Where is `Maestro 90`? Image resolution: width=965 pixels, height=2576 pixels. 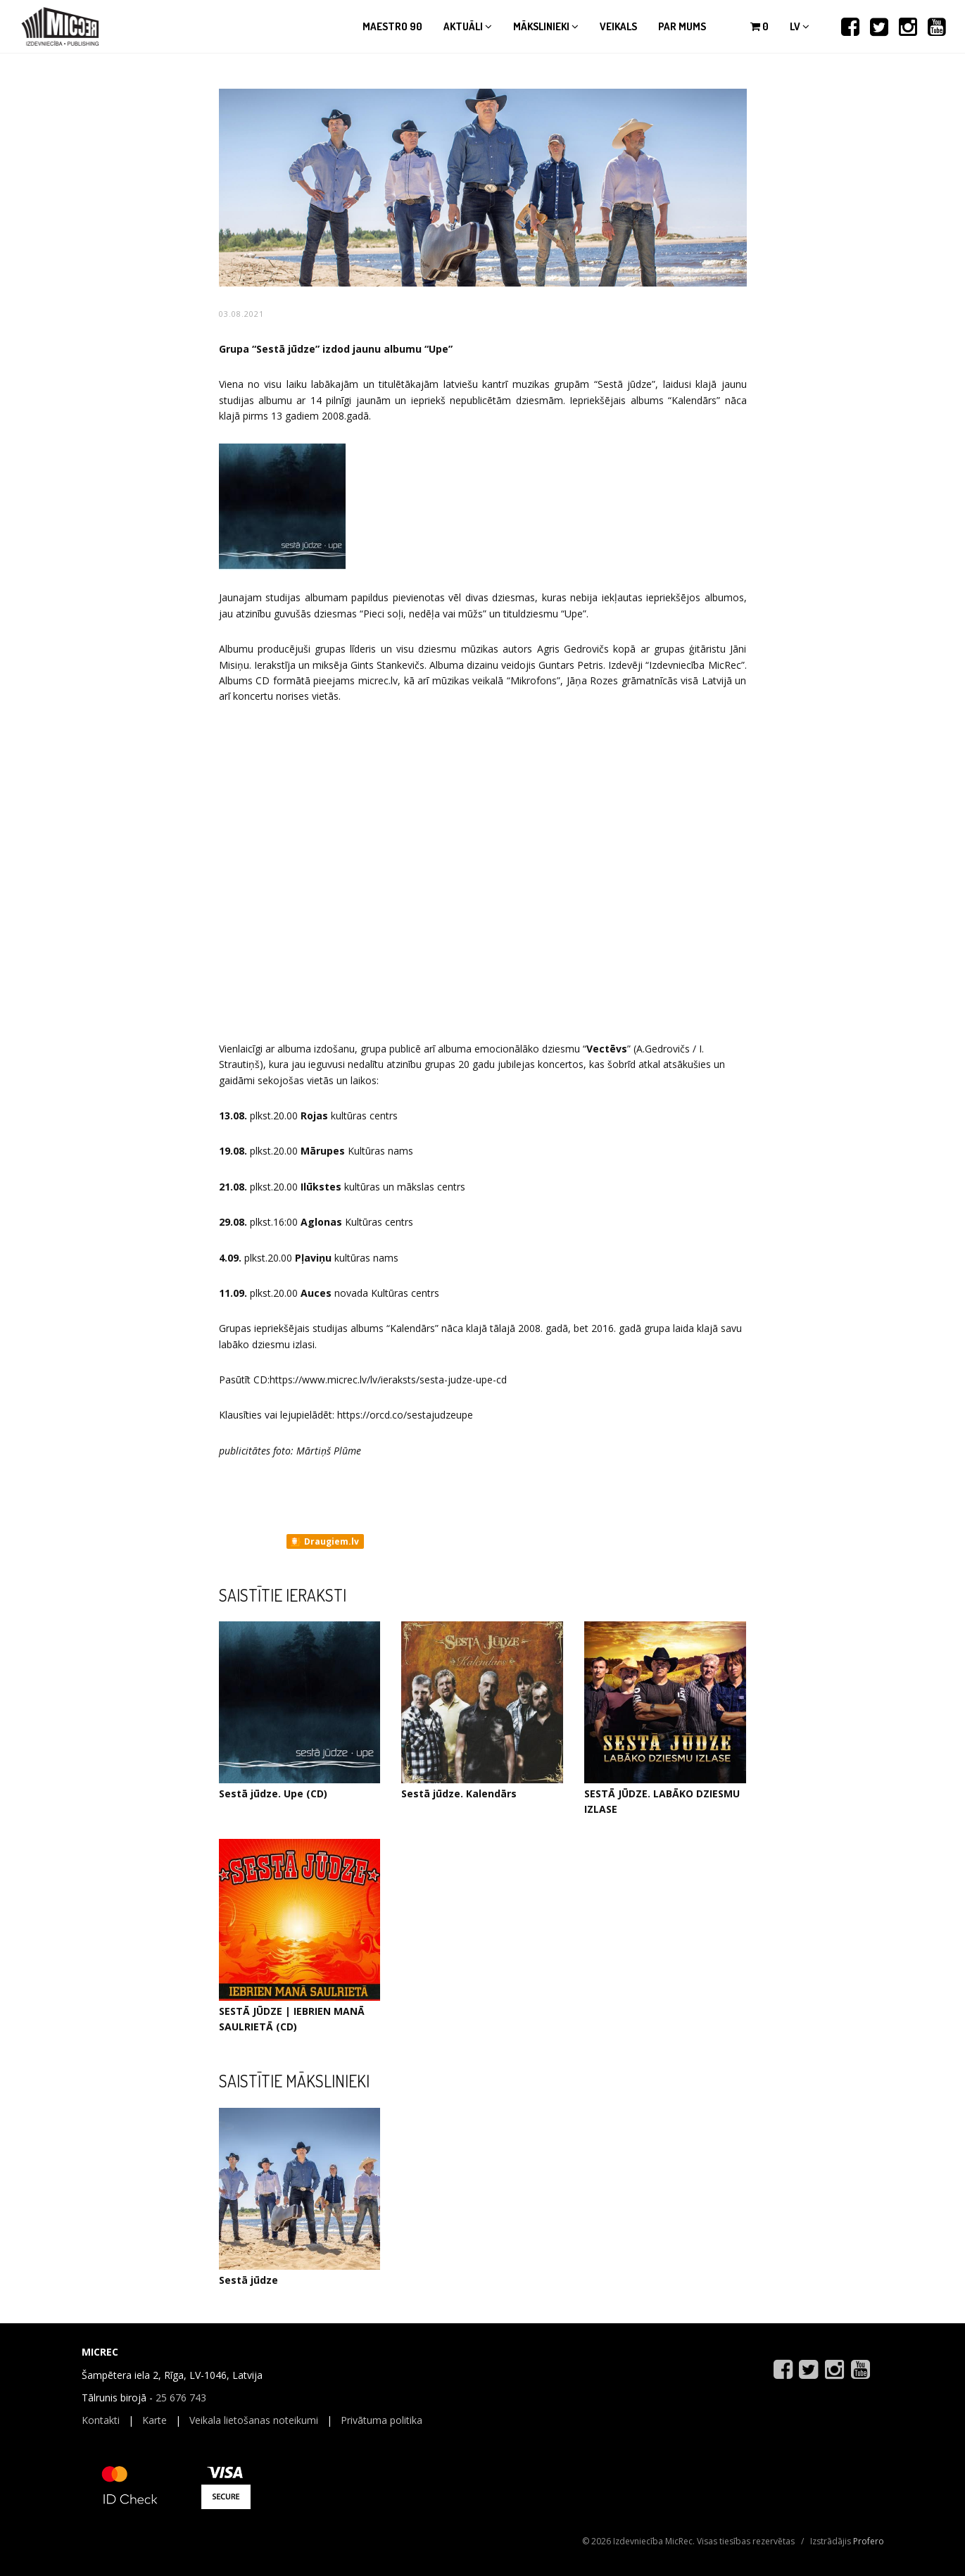
Maestro 90 is located at coordinates (392, 26).